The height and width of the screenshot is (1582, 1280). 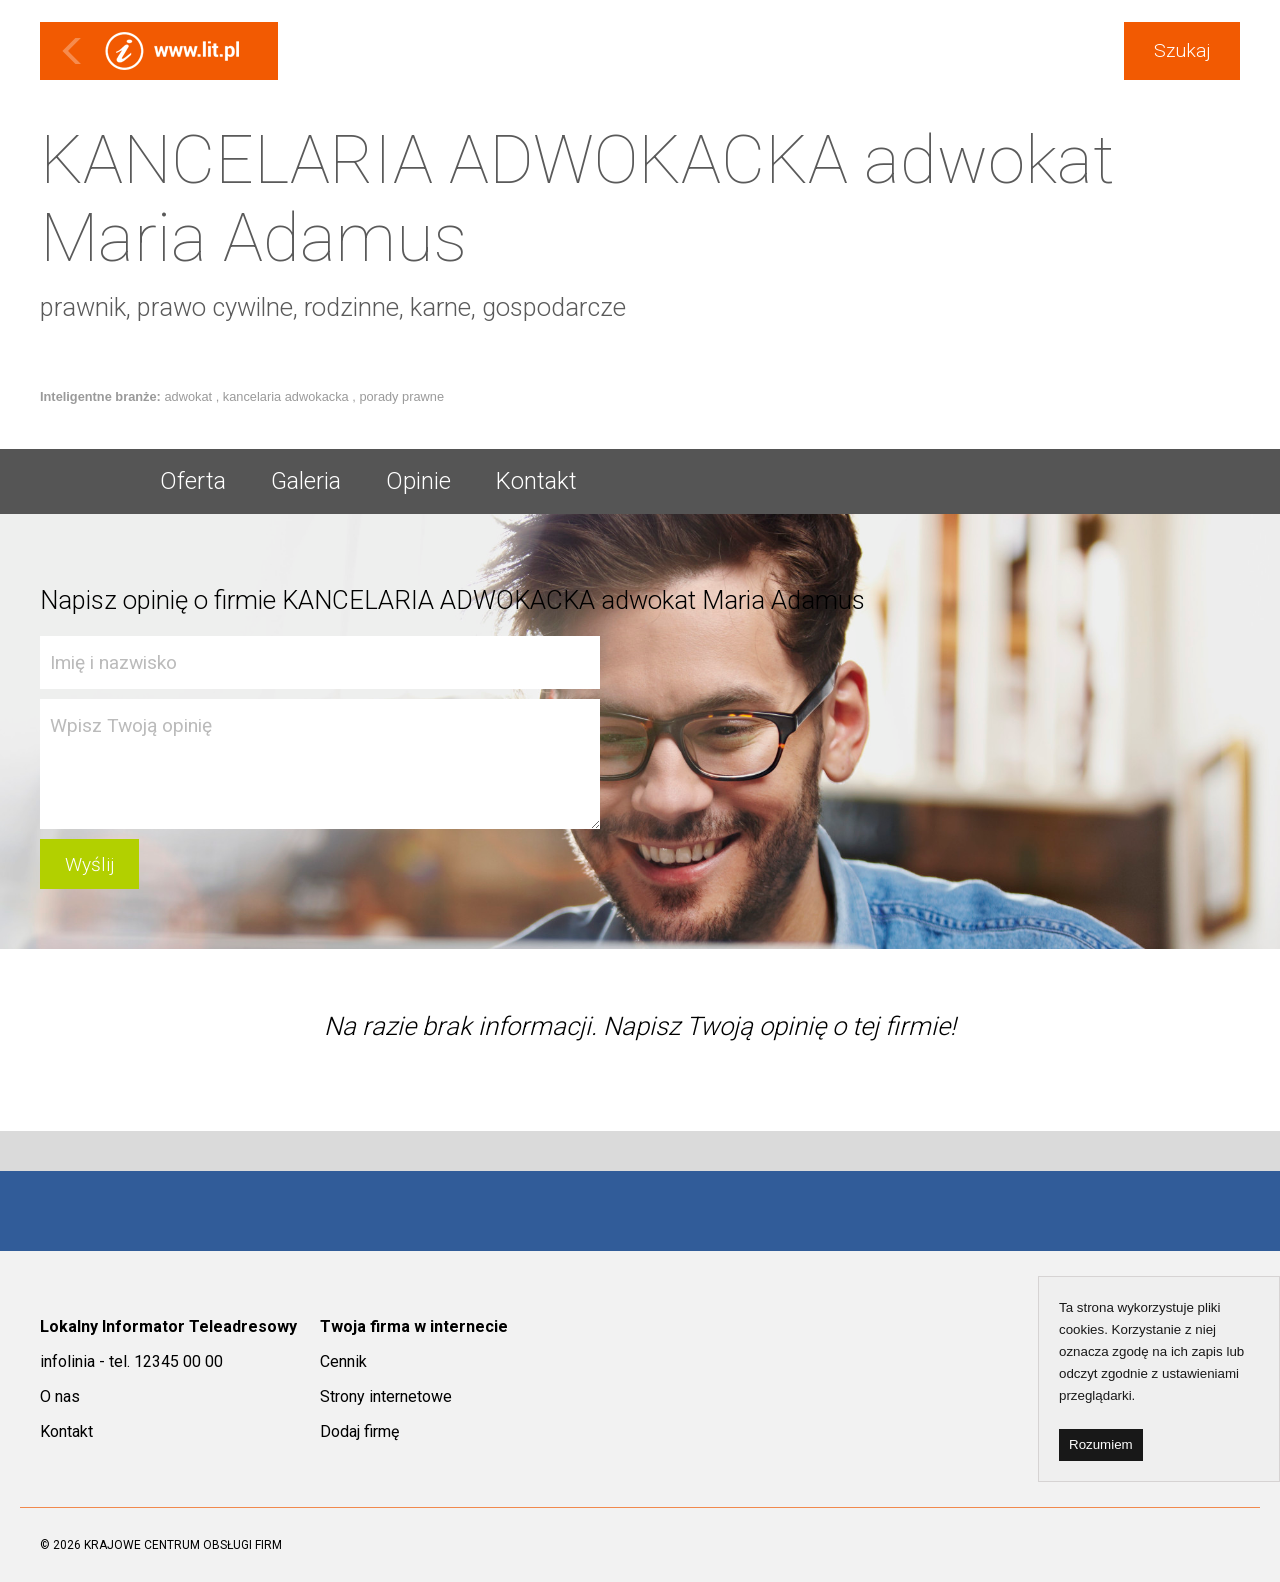 I want to click on Opinie, so click(x=418, y=481).